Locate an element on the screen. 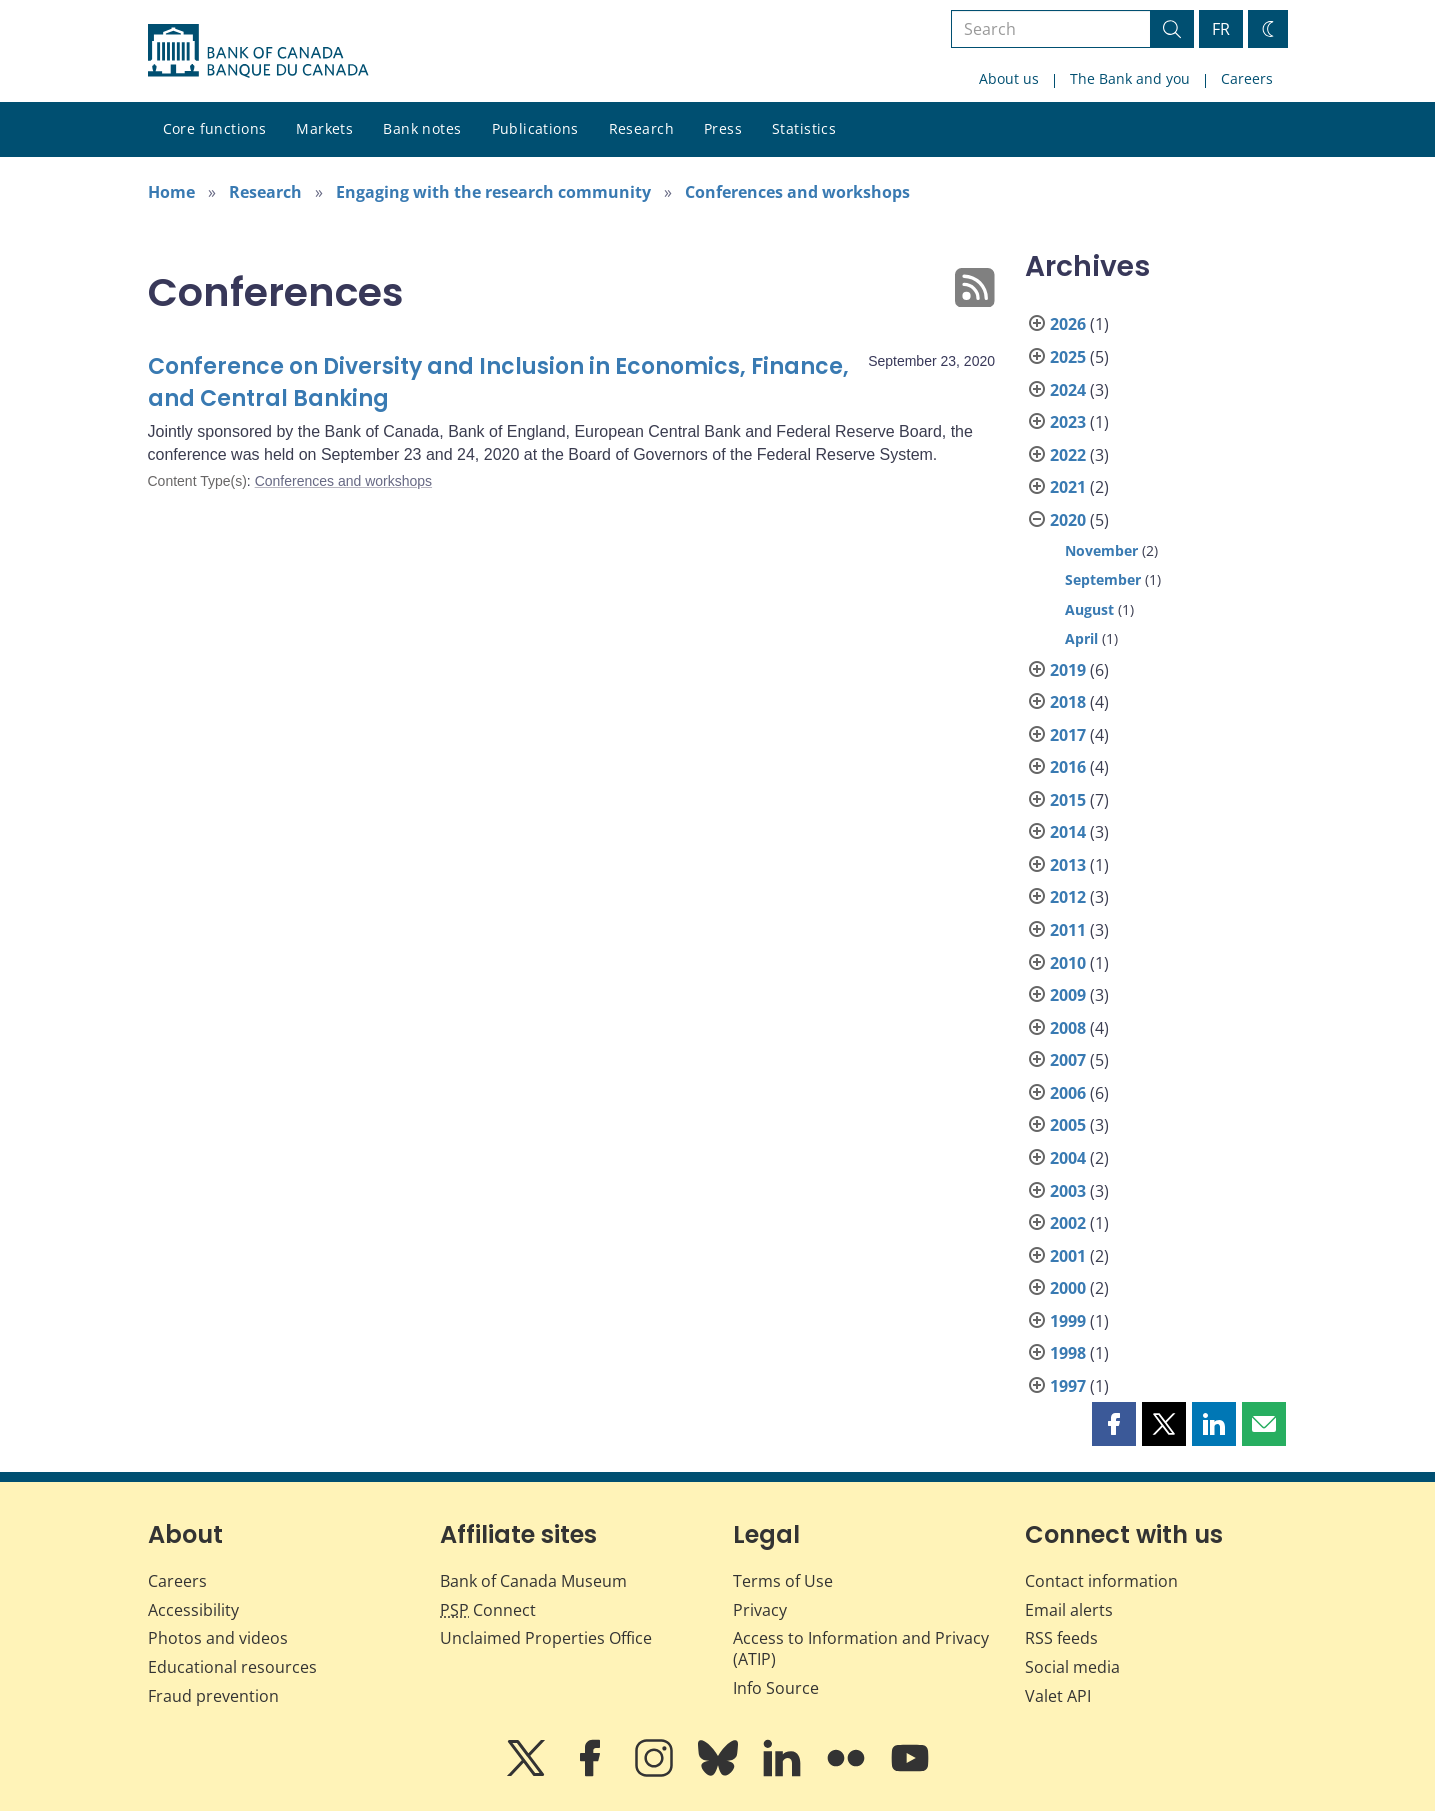  2002 is located at coordinates (1068, 1223).